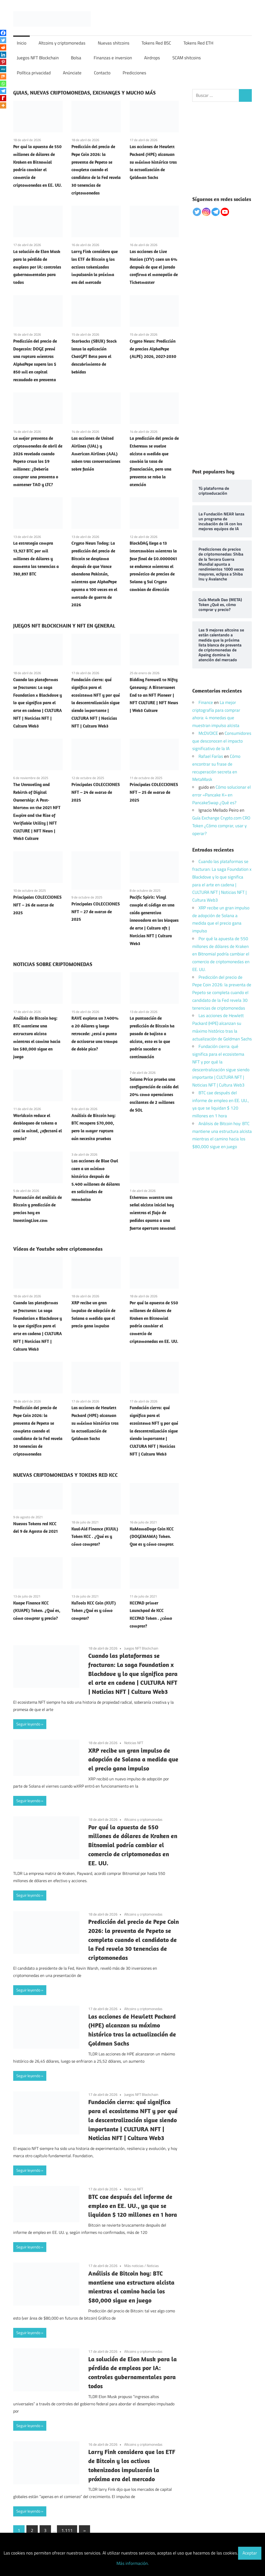 This screenshot has width=265, height=2576. Describe the element at coordinates (3, 62) in the screenshot. I see `[Pinterest]` at that location.